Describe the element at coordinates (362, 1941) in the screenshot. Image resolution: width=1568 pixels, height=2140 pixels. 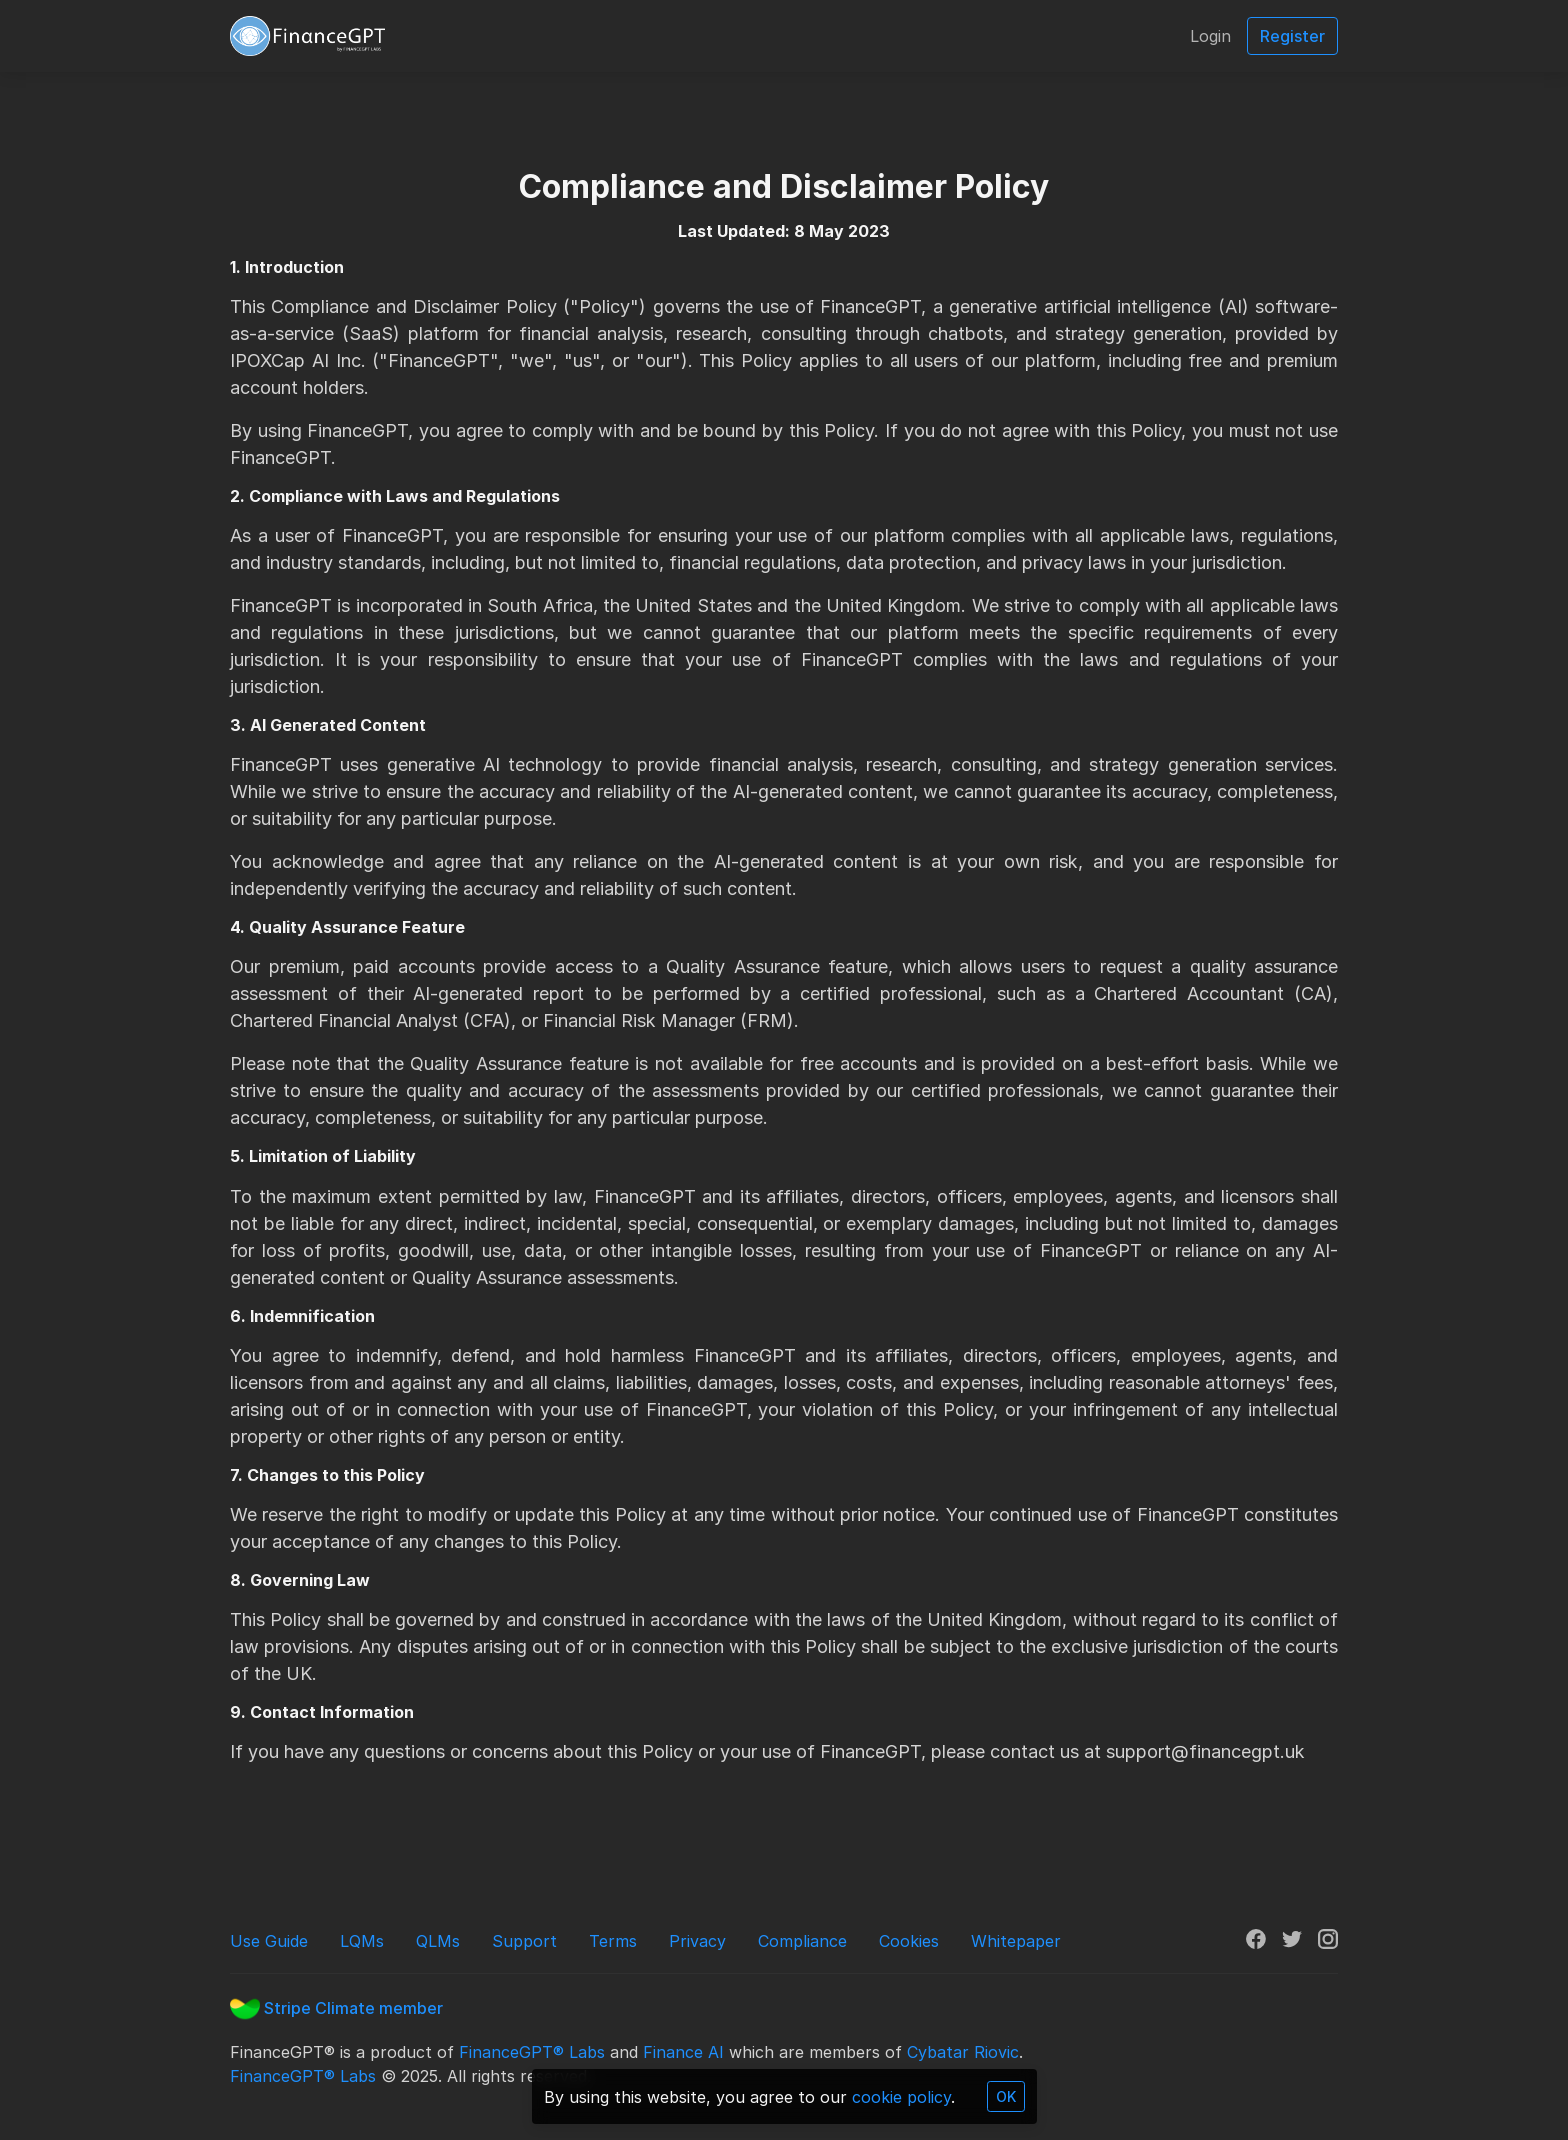
I see `LQMs` at that location.